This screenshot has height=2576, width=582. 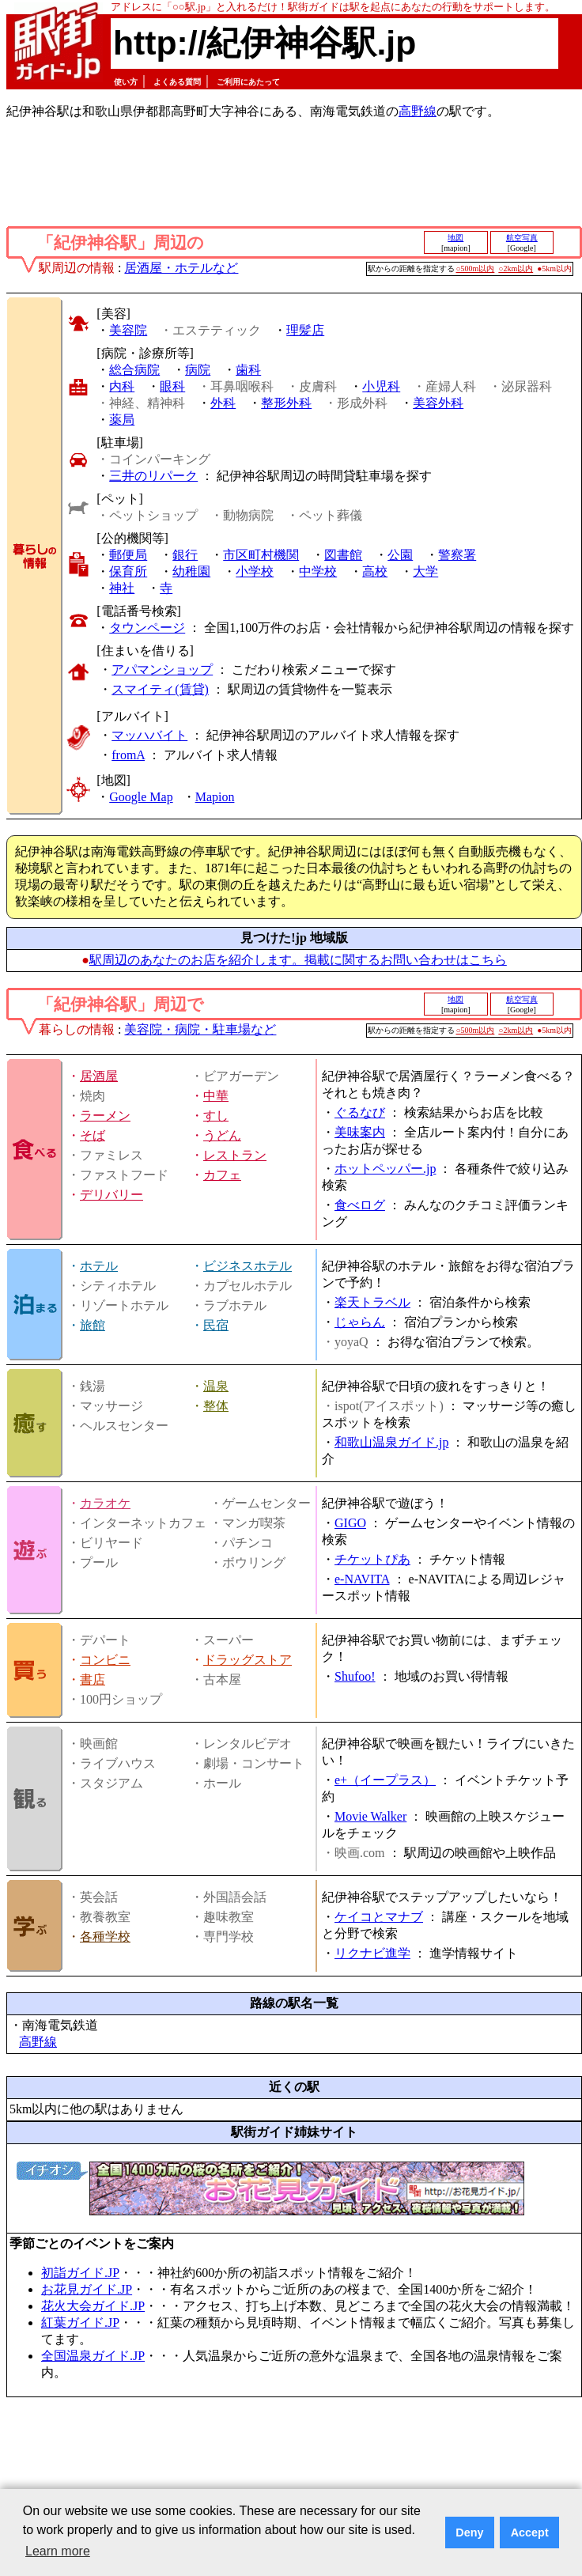 What do you see at coordinates (417, 111) in the screenshot?
I see `高野線` at bounding box center [417, 111].